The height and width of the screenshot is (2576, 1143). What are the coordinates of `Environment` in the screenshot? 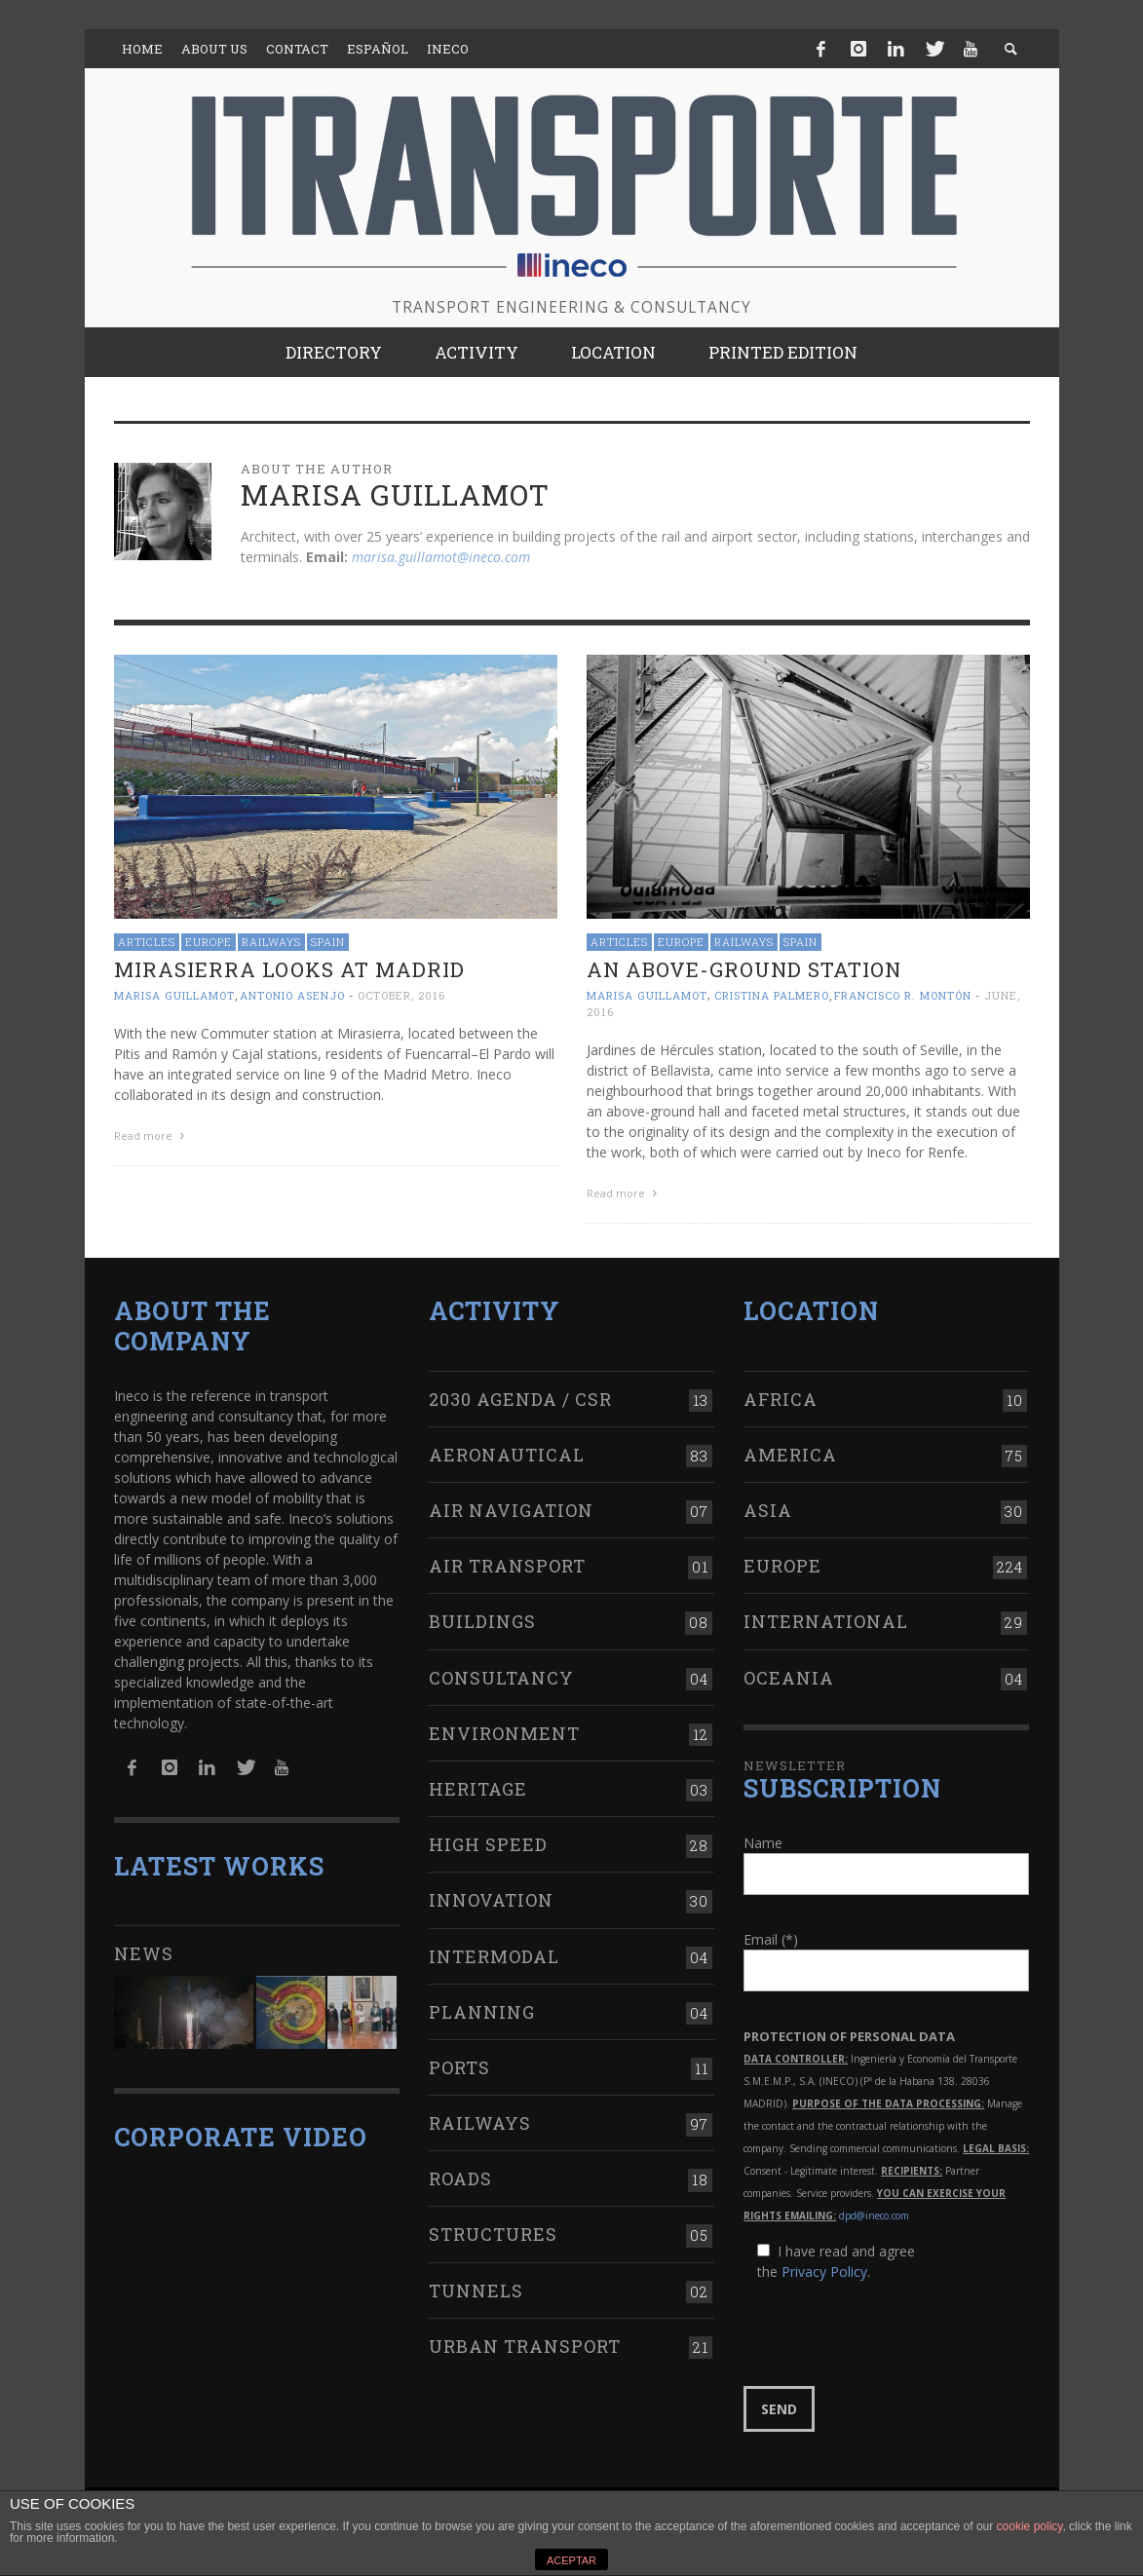 It's located at (504, 1733).